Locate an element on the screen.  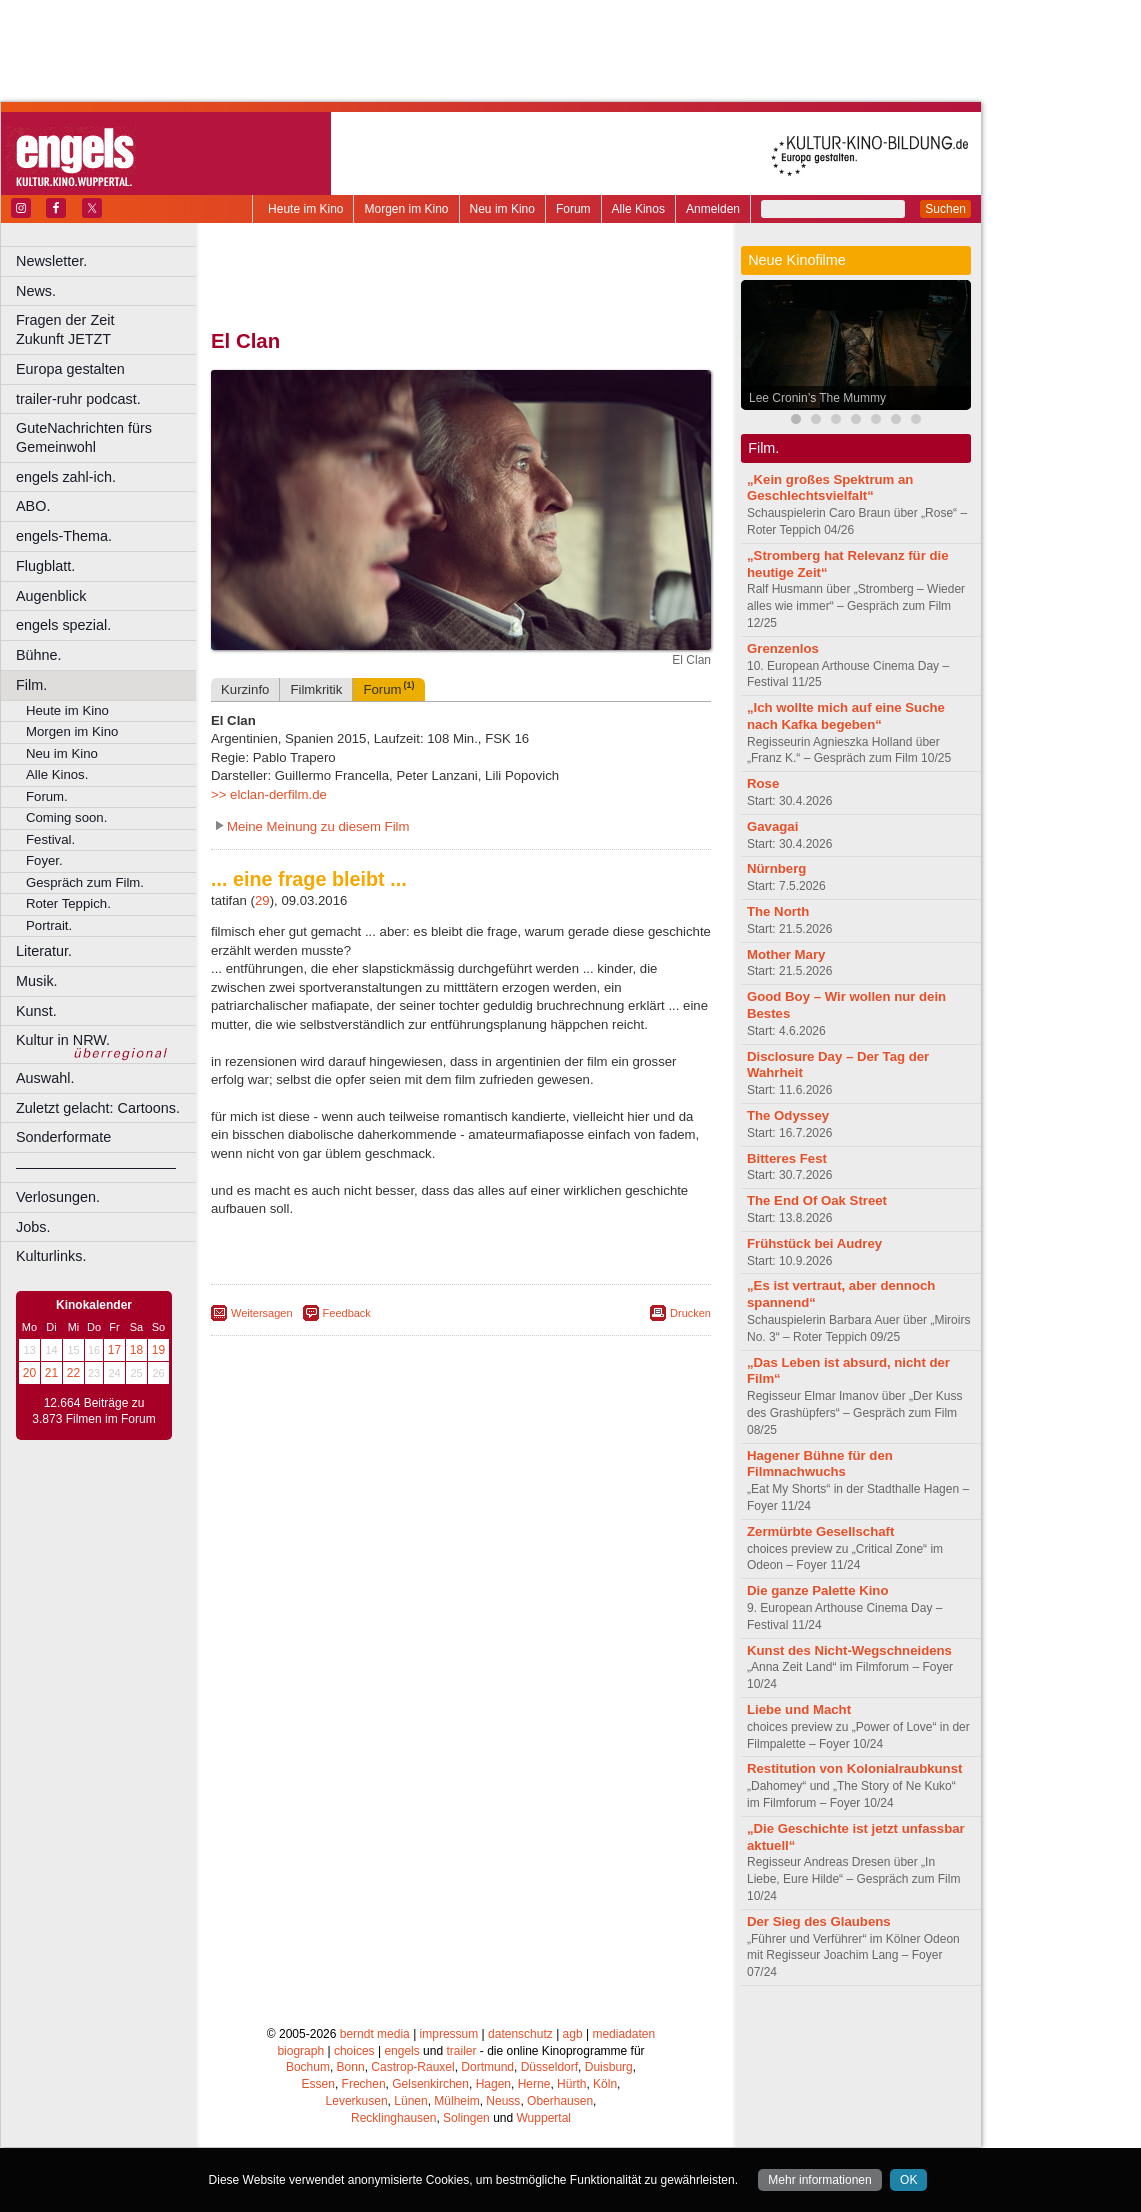
Die ganze Palette Kino is located at coordinates (817, 1590).